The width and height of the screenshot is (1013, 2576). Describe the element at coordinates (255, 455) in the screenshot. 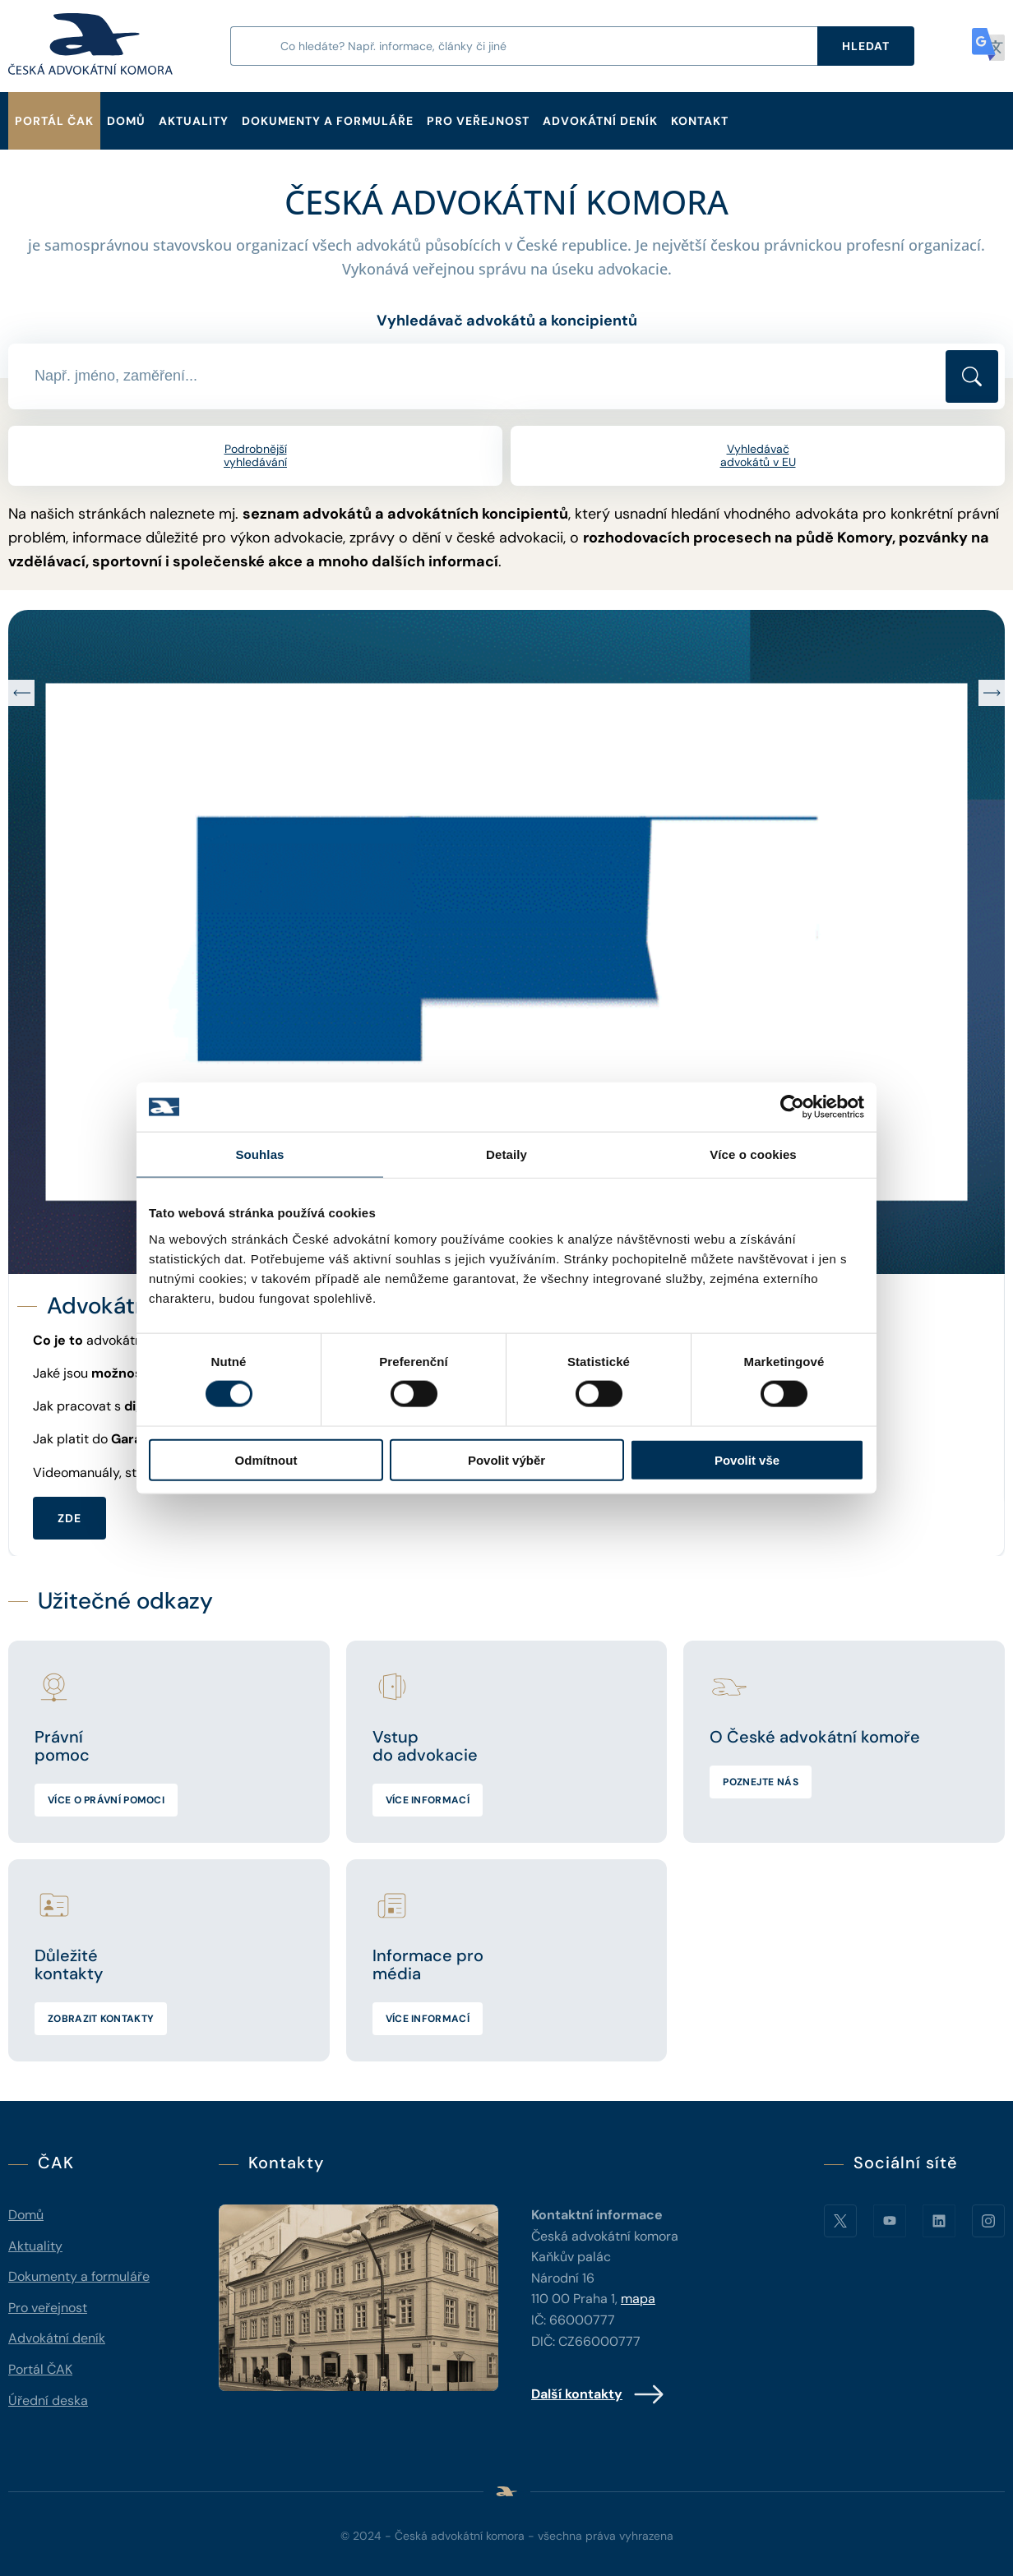

I see `Podrobnější vyhledávání` at that location.